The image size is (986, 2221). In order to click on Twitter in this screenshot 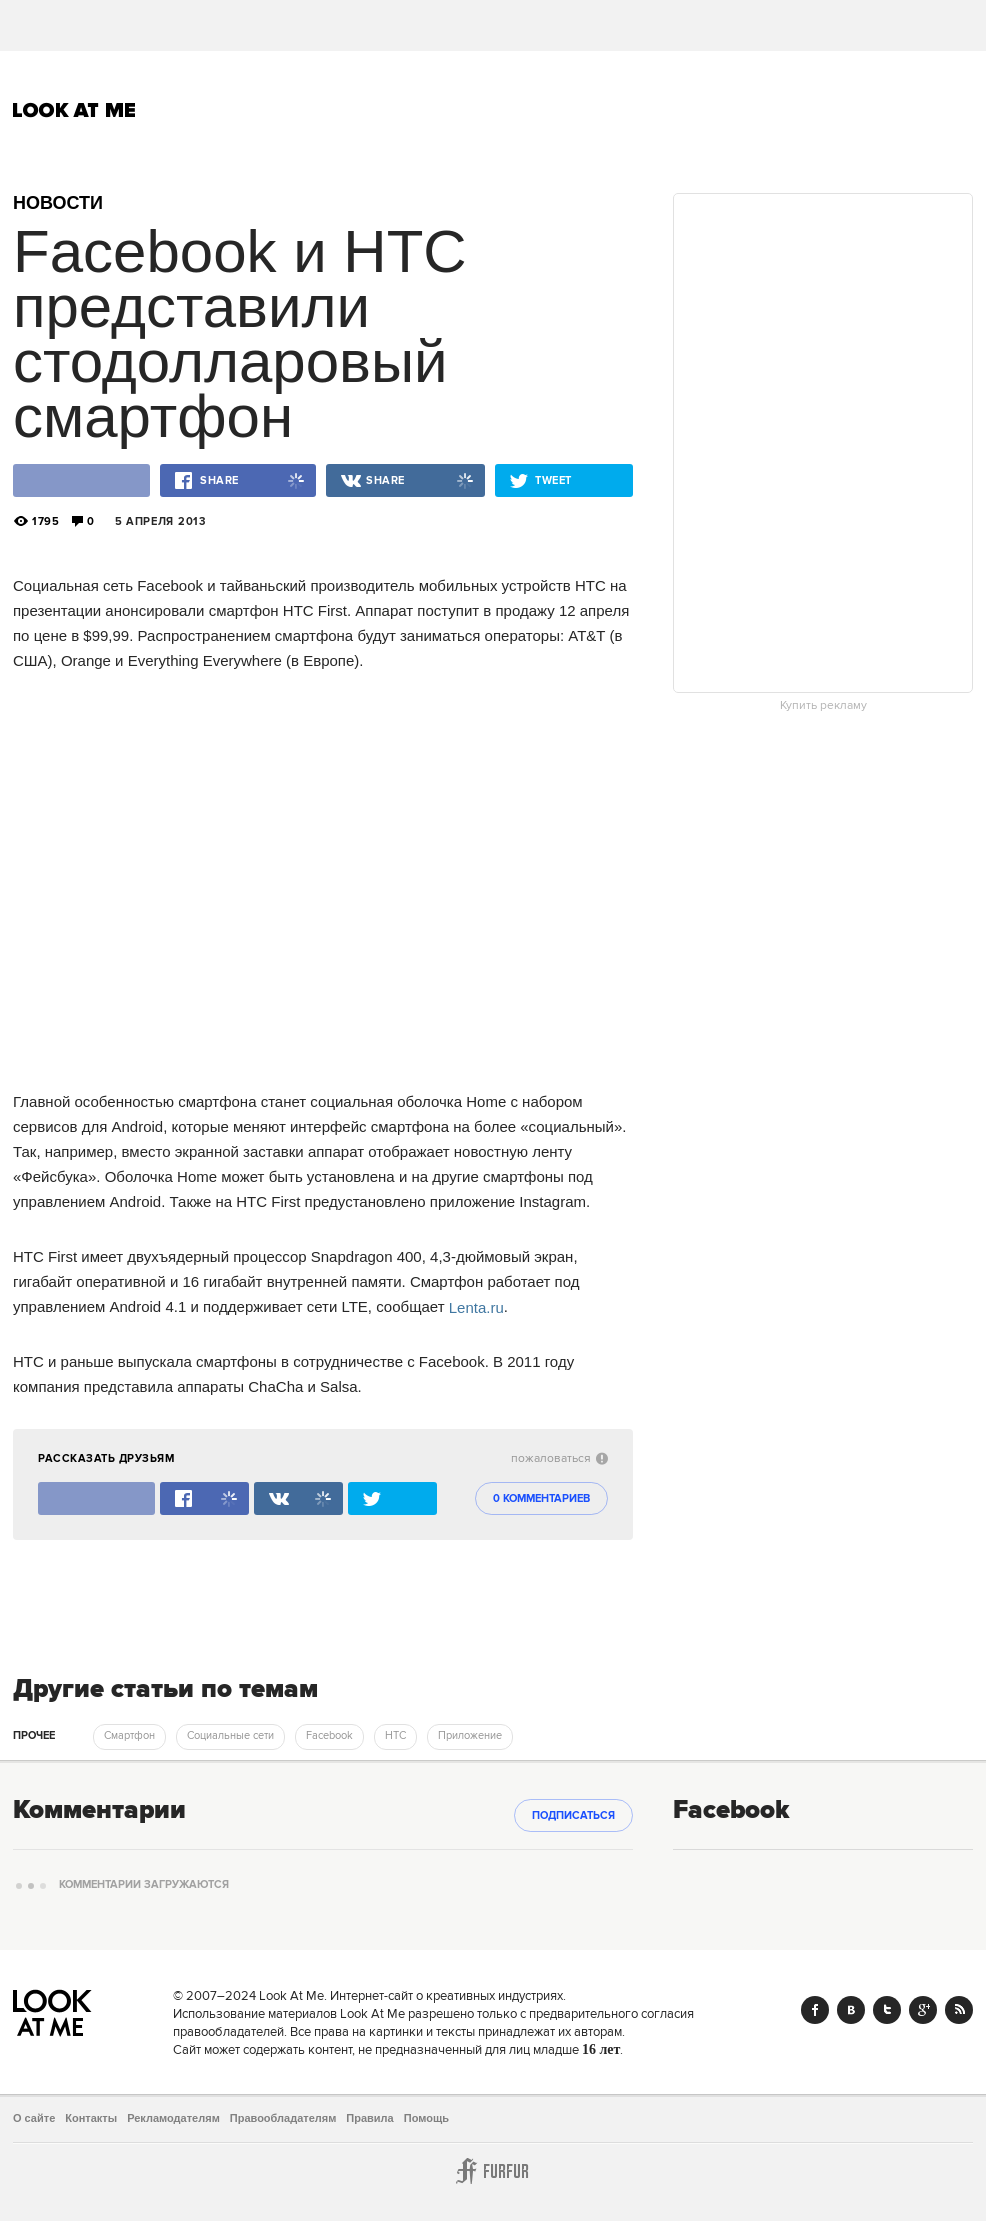, I will do `click(887, 2010)`.